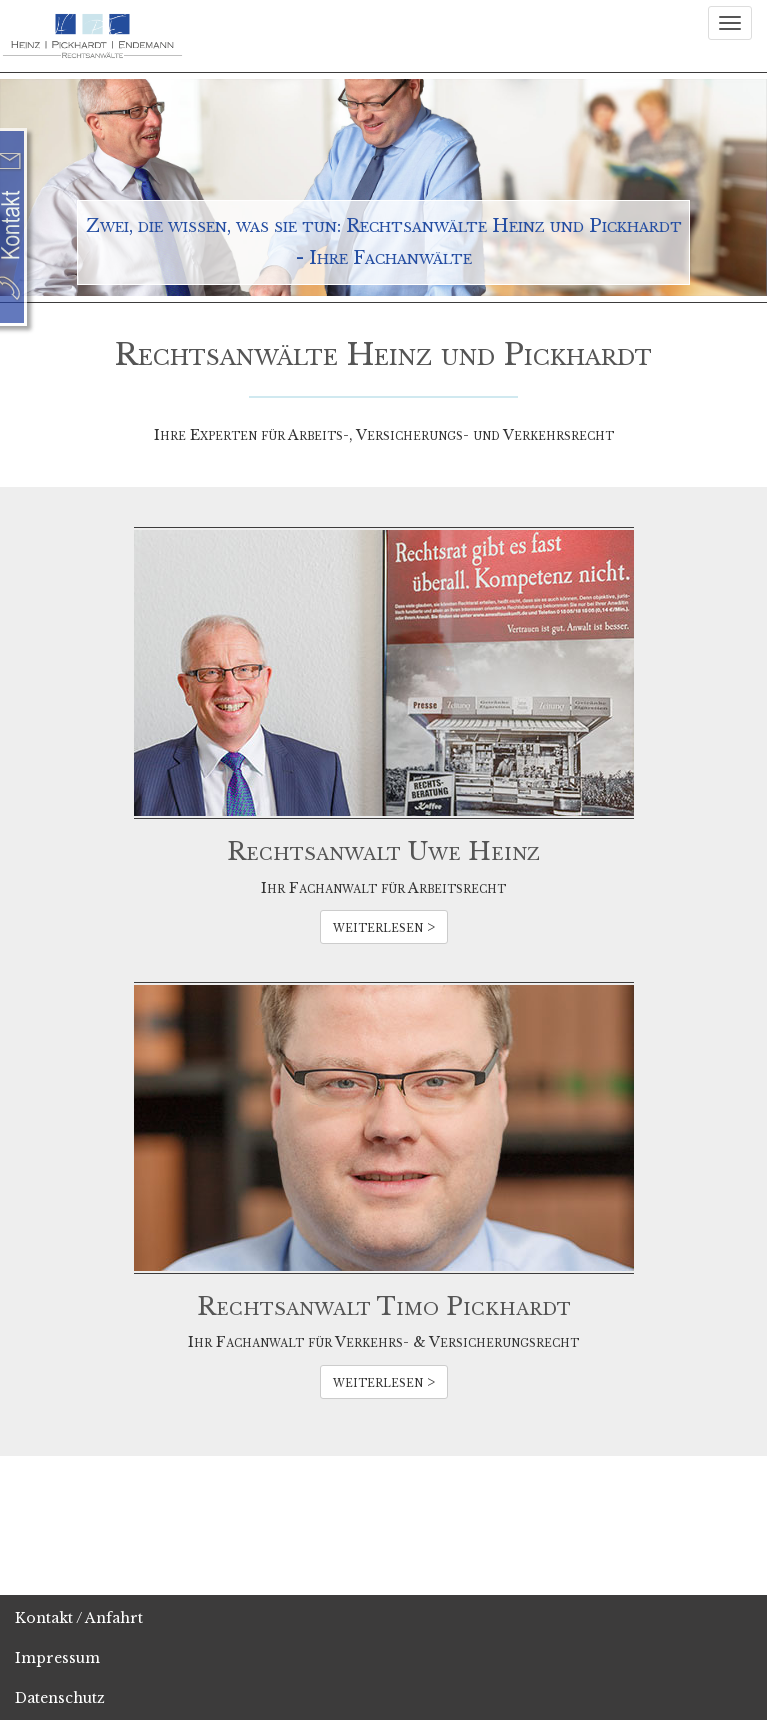 The width and height of the screenshot is (767, 1720). What do you see at coordinates (57, 1658) in the screenshot?
I see `Impressum` at bounding box center [57, 1658].